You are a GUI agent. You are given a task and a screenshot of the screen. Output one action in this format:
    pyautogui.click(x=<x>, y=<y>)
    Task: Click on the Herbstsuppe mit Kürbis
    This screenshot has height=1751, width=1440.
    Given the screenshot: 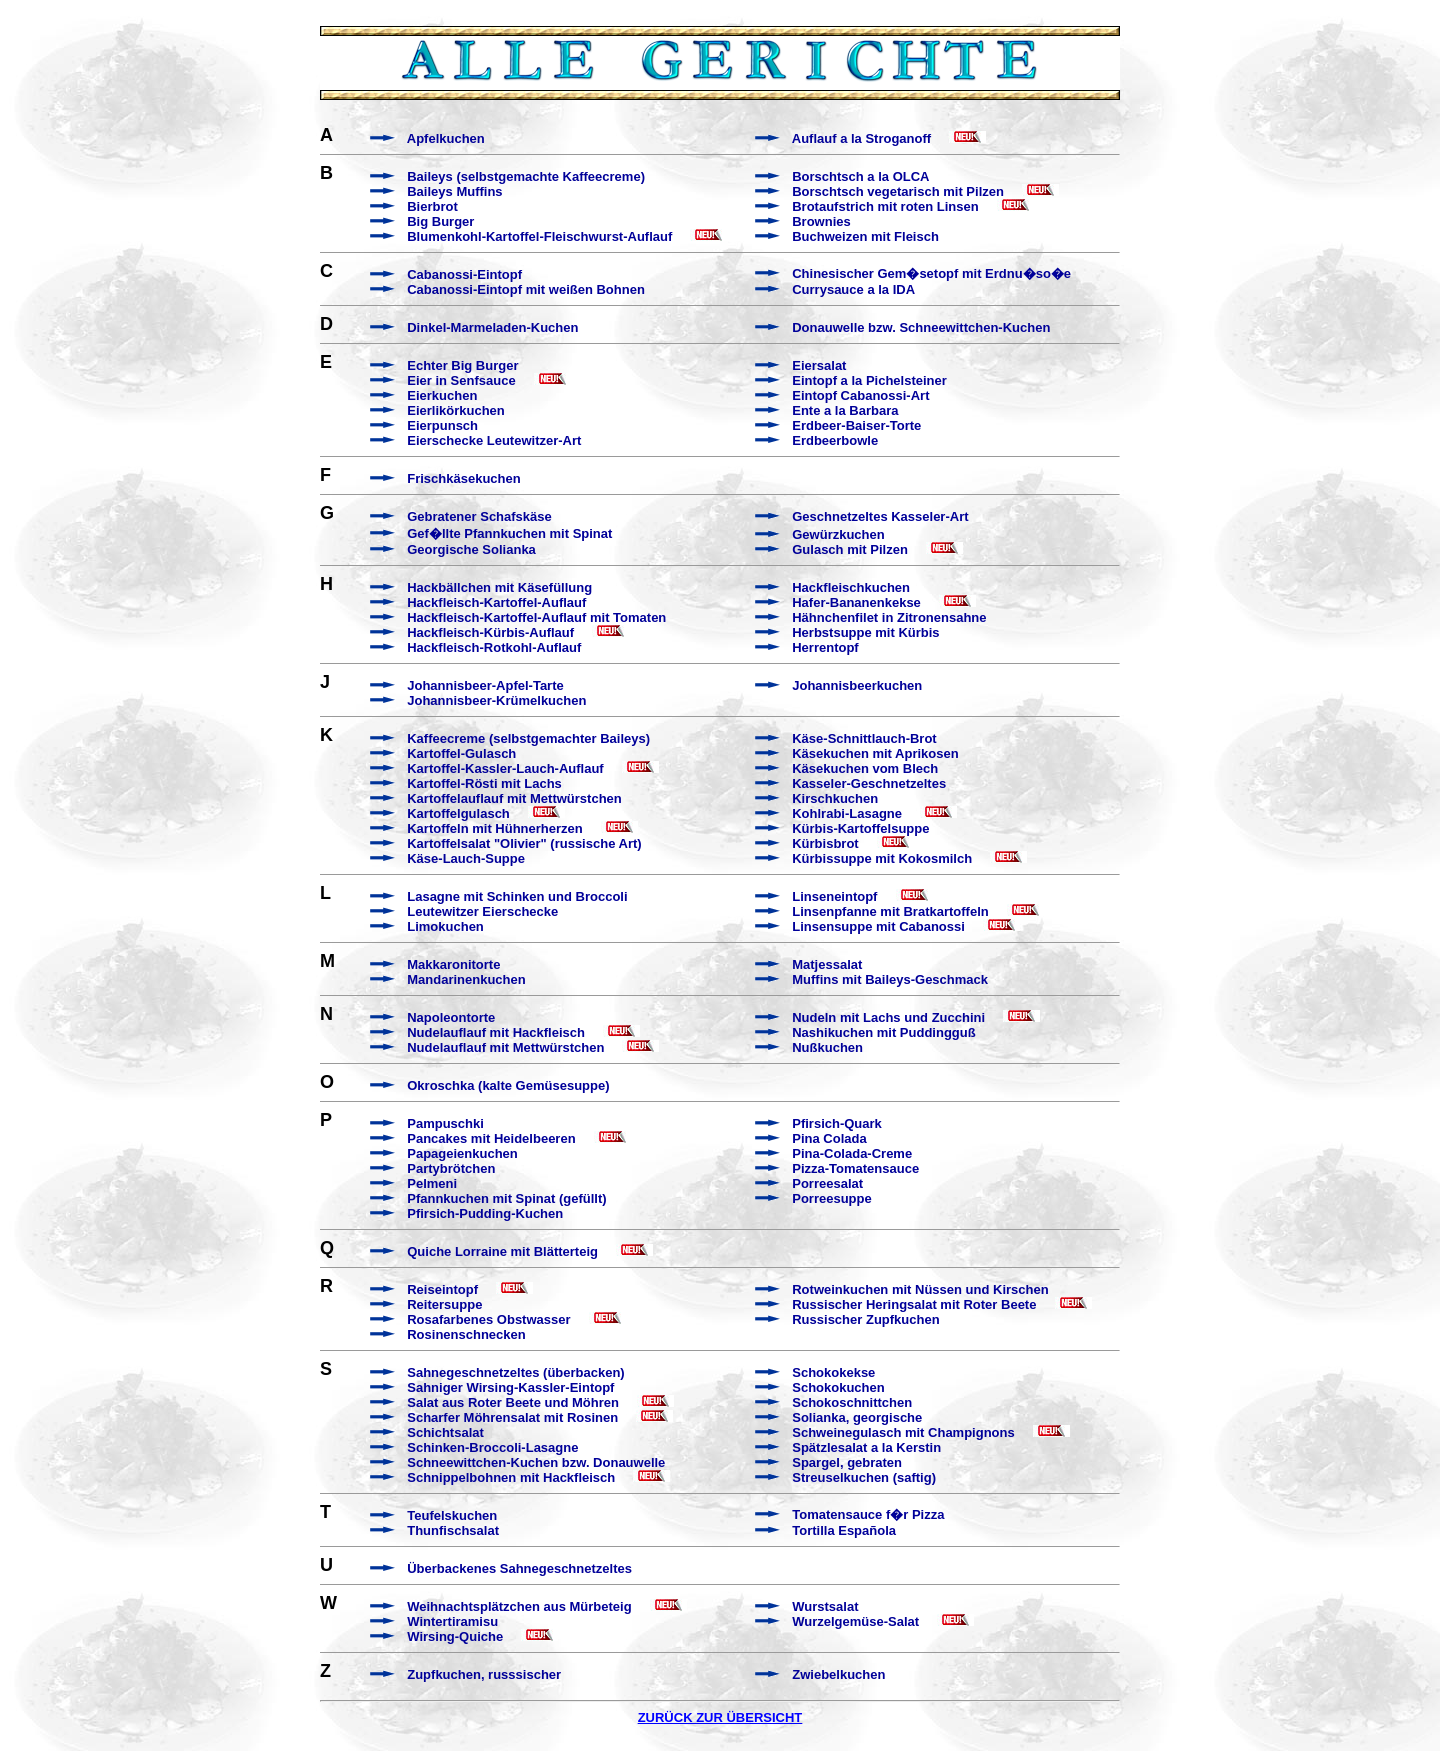 What is the action you would take?
    pyautogui.click(x=865, y=632)
    